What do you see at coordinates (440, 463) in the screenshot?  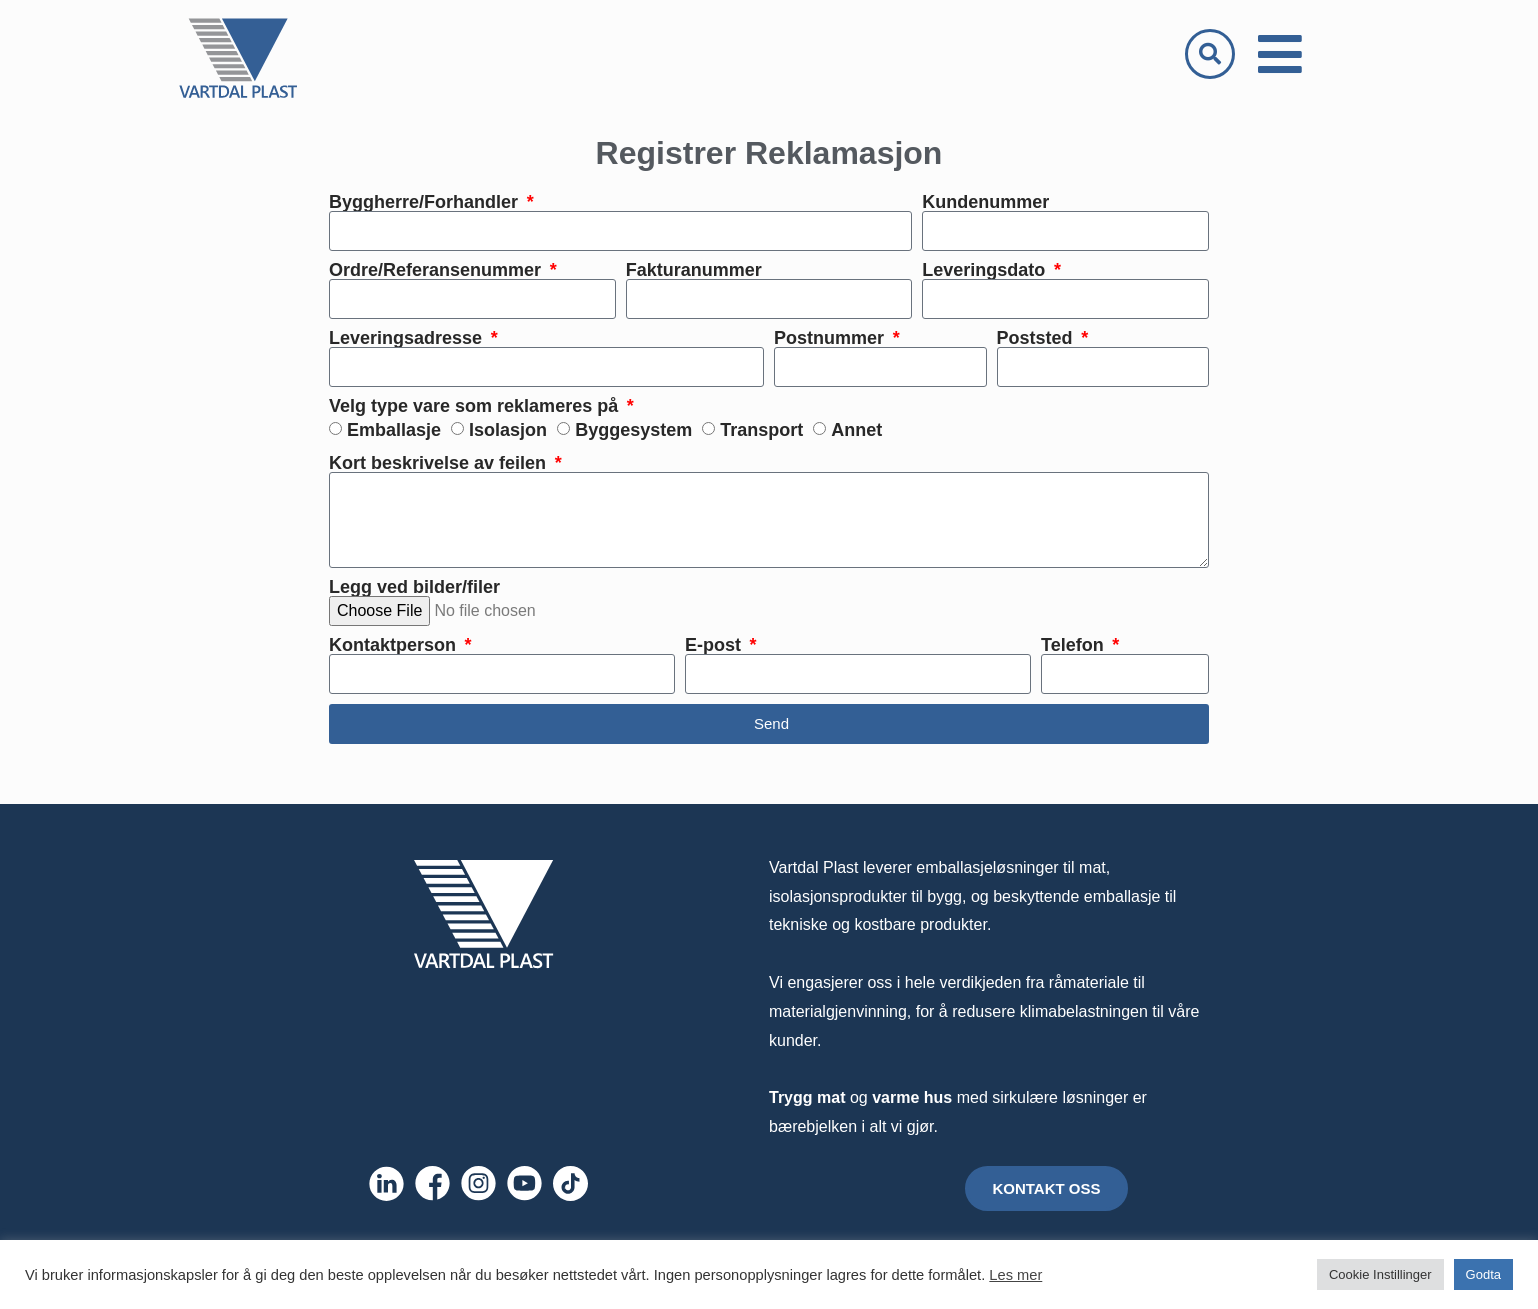 I see `Kort beskrivelse av feilen` at bounding box center [440, 463].